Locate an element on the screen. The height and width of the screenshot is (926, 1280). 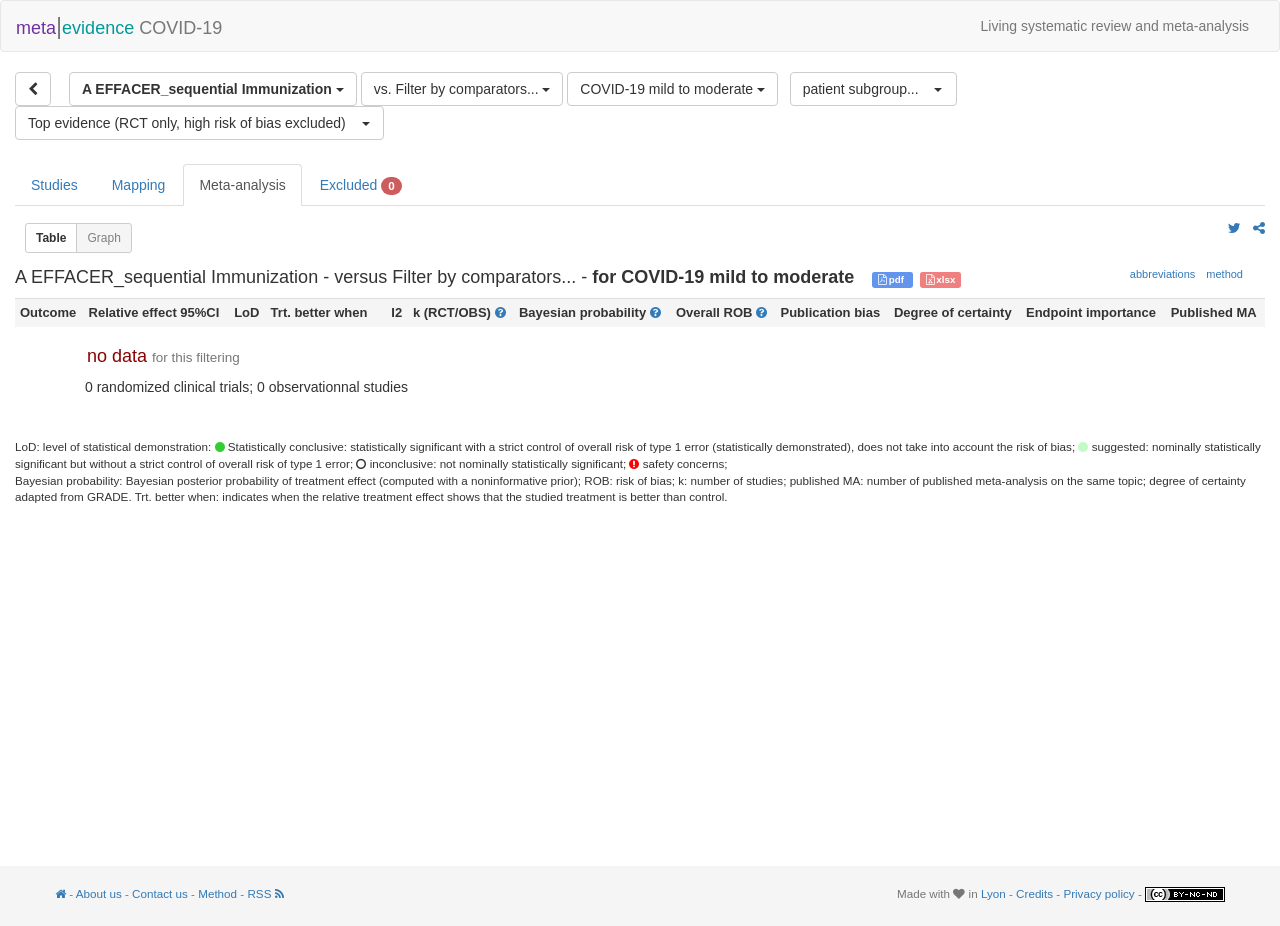
[button] is located at coordinates (873, 89).